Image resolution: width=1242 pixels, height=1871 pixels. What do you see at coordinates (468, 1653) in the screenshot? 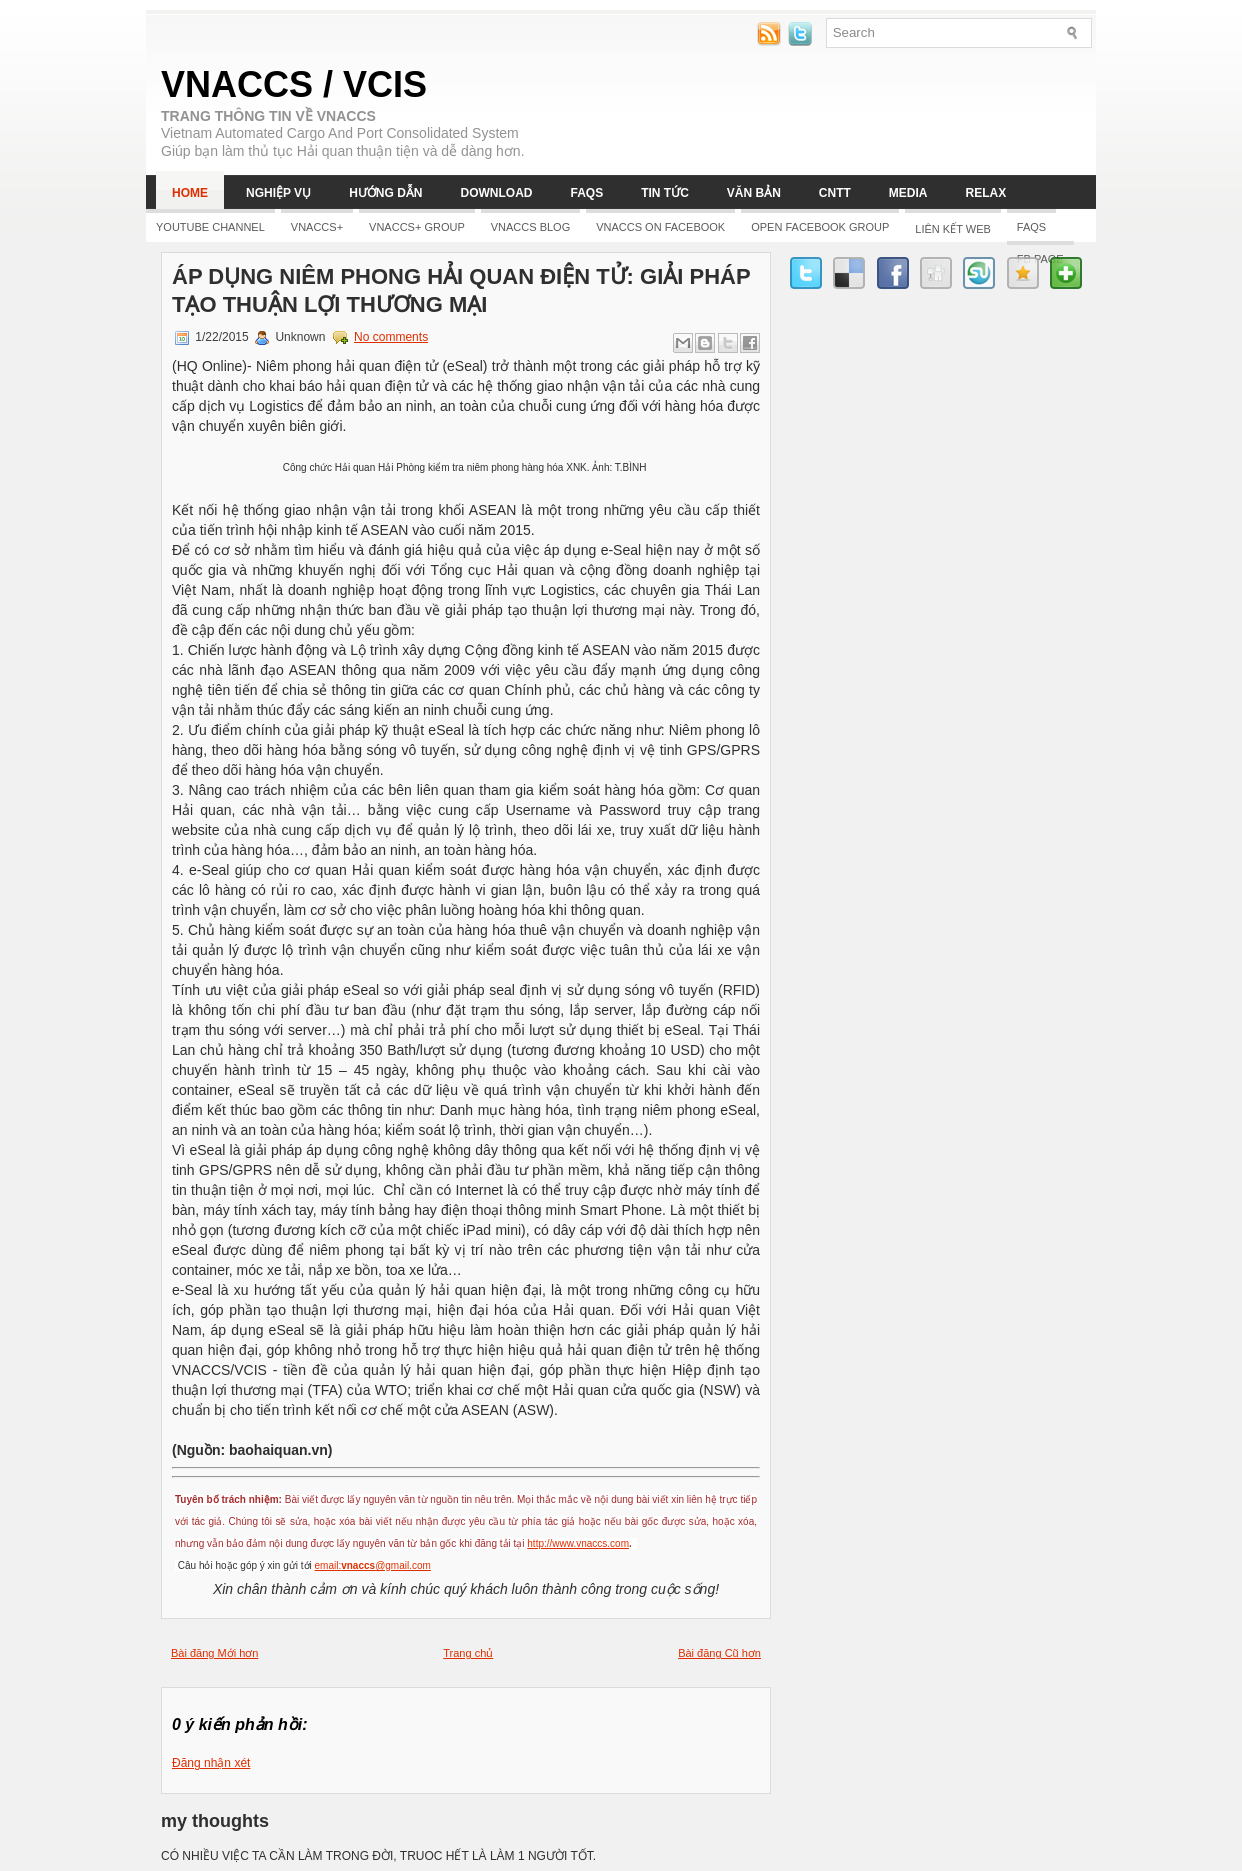
I see `Trang chủ` at bounding box center [468, 1653].